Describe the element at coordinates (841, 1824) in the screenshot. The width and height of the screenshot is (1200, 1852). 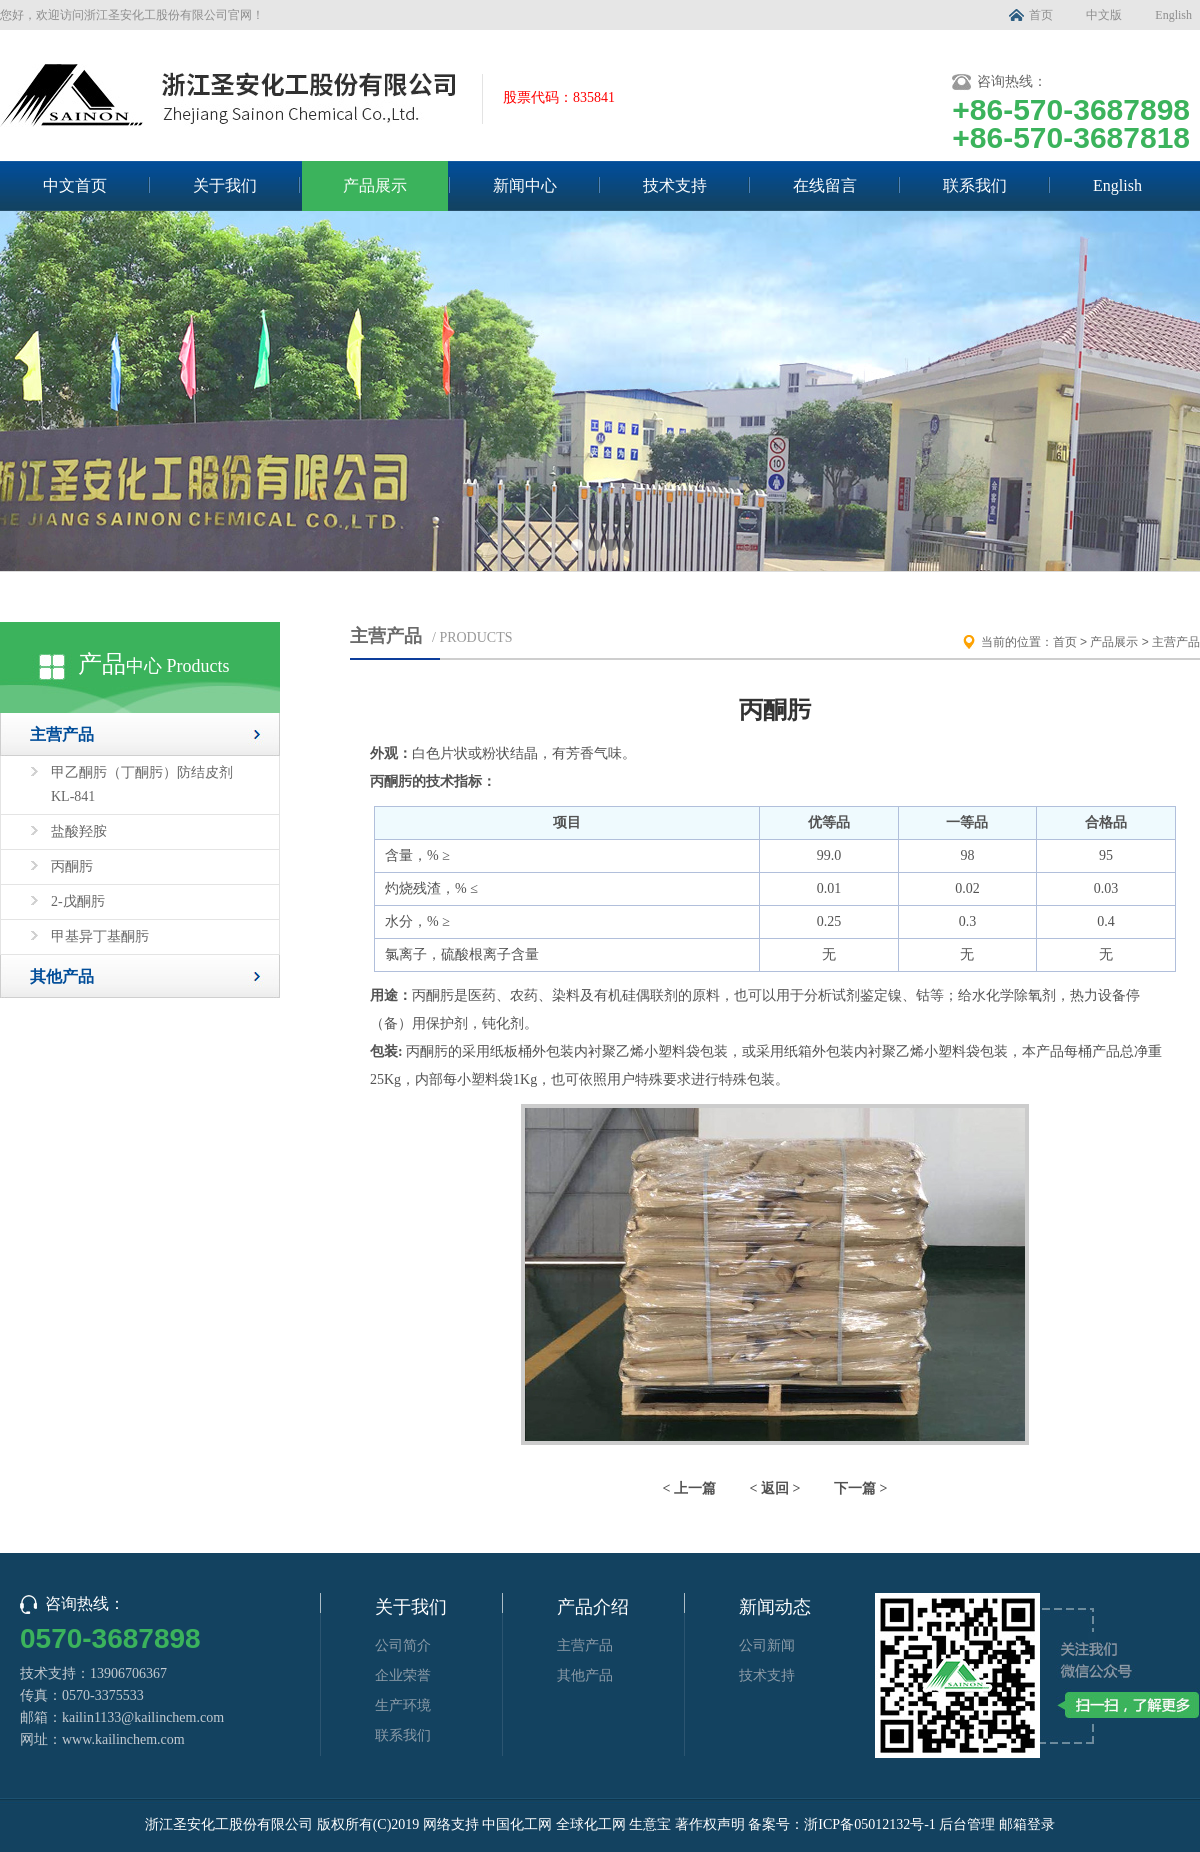
I see `备案号：浙ICP备05012132号-1` at that location.